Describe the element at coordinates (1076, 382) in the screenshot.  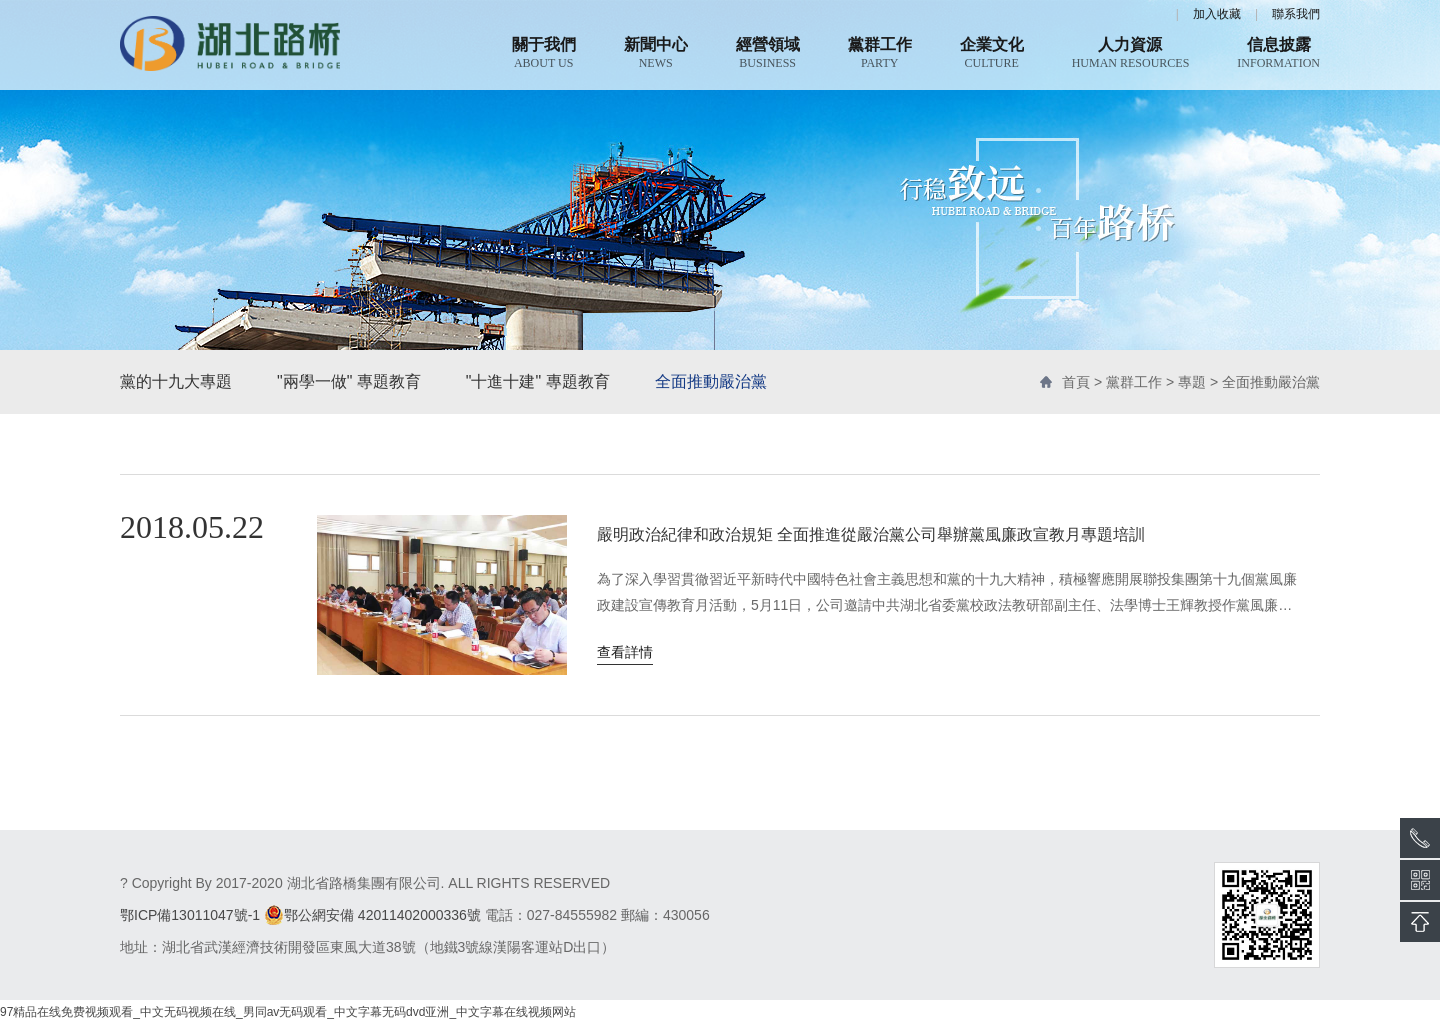
I see `首頁` at that location.